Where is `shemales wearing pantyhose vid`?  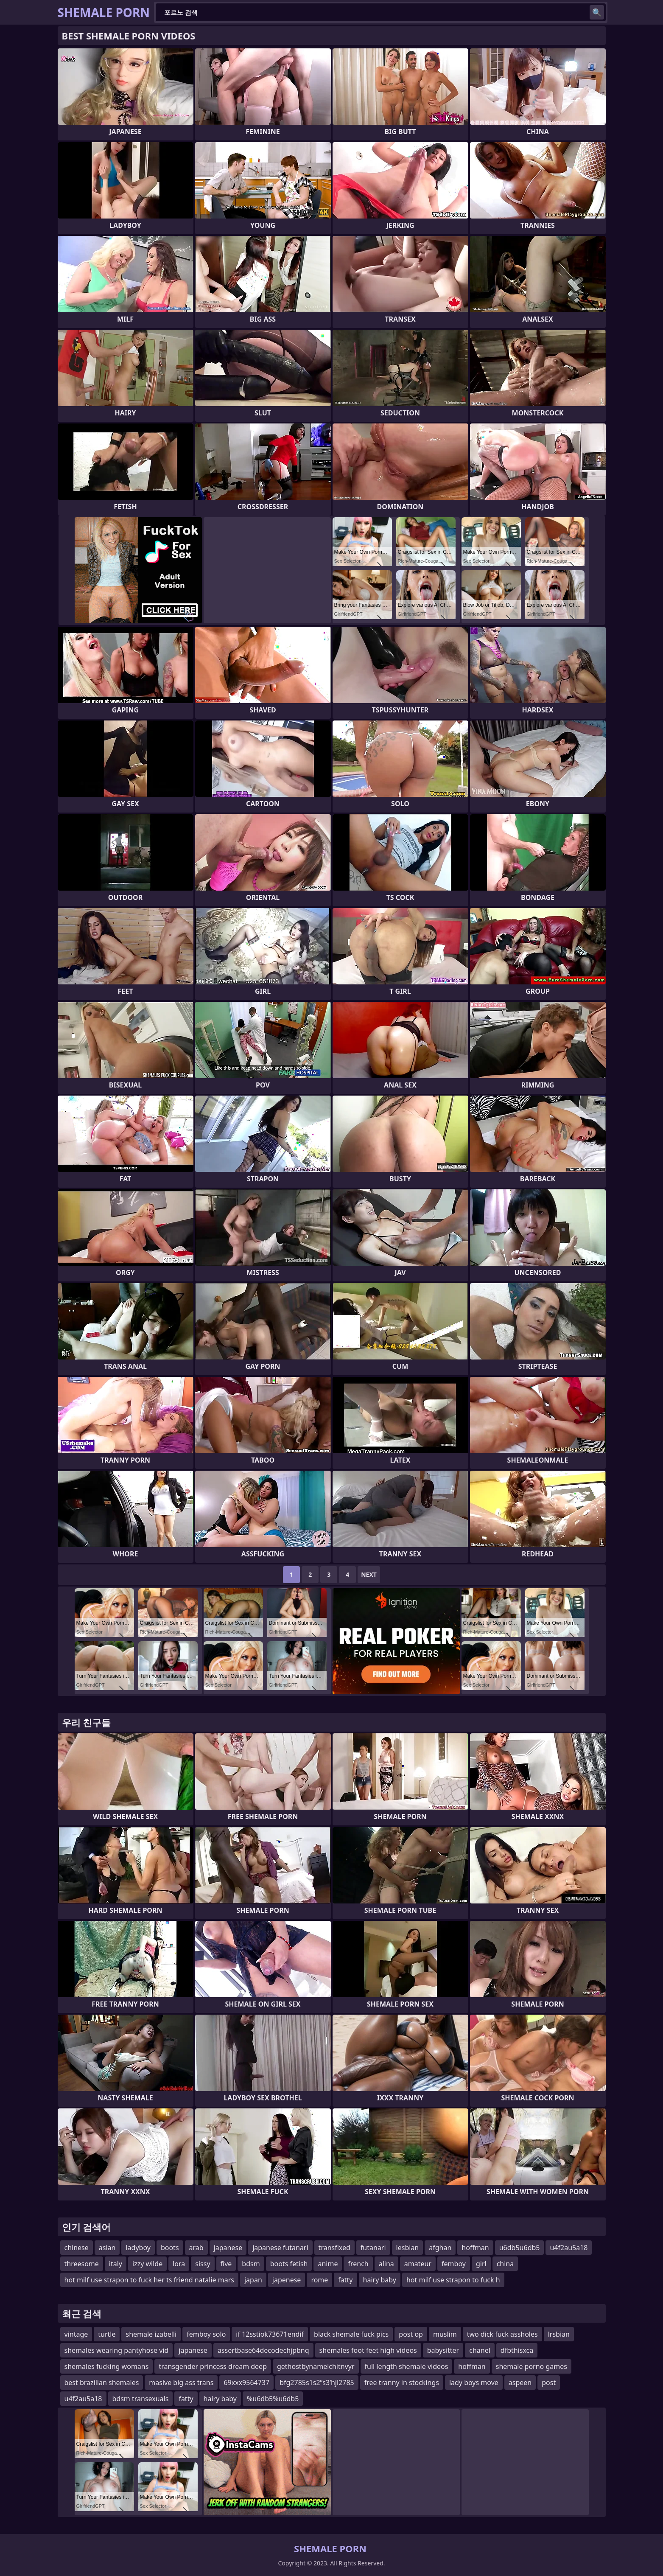
shemales wearing pantyhose vid is located at coordinates (116, 2350).